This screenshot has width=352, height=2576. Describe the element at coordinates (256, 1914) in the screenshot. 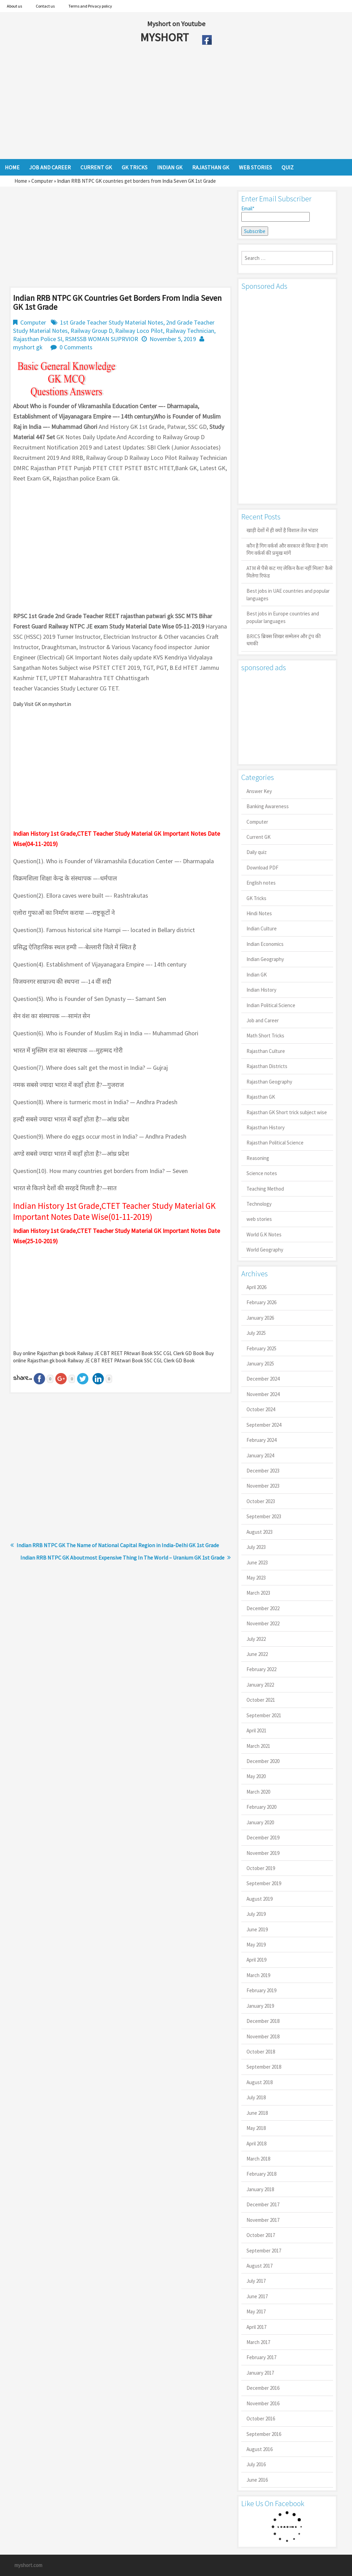

I see `July 2019` at that location.